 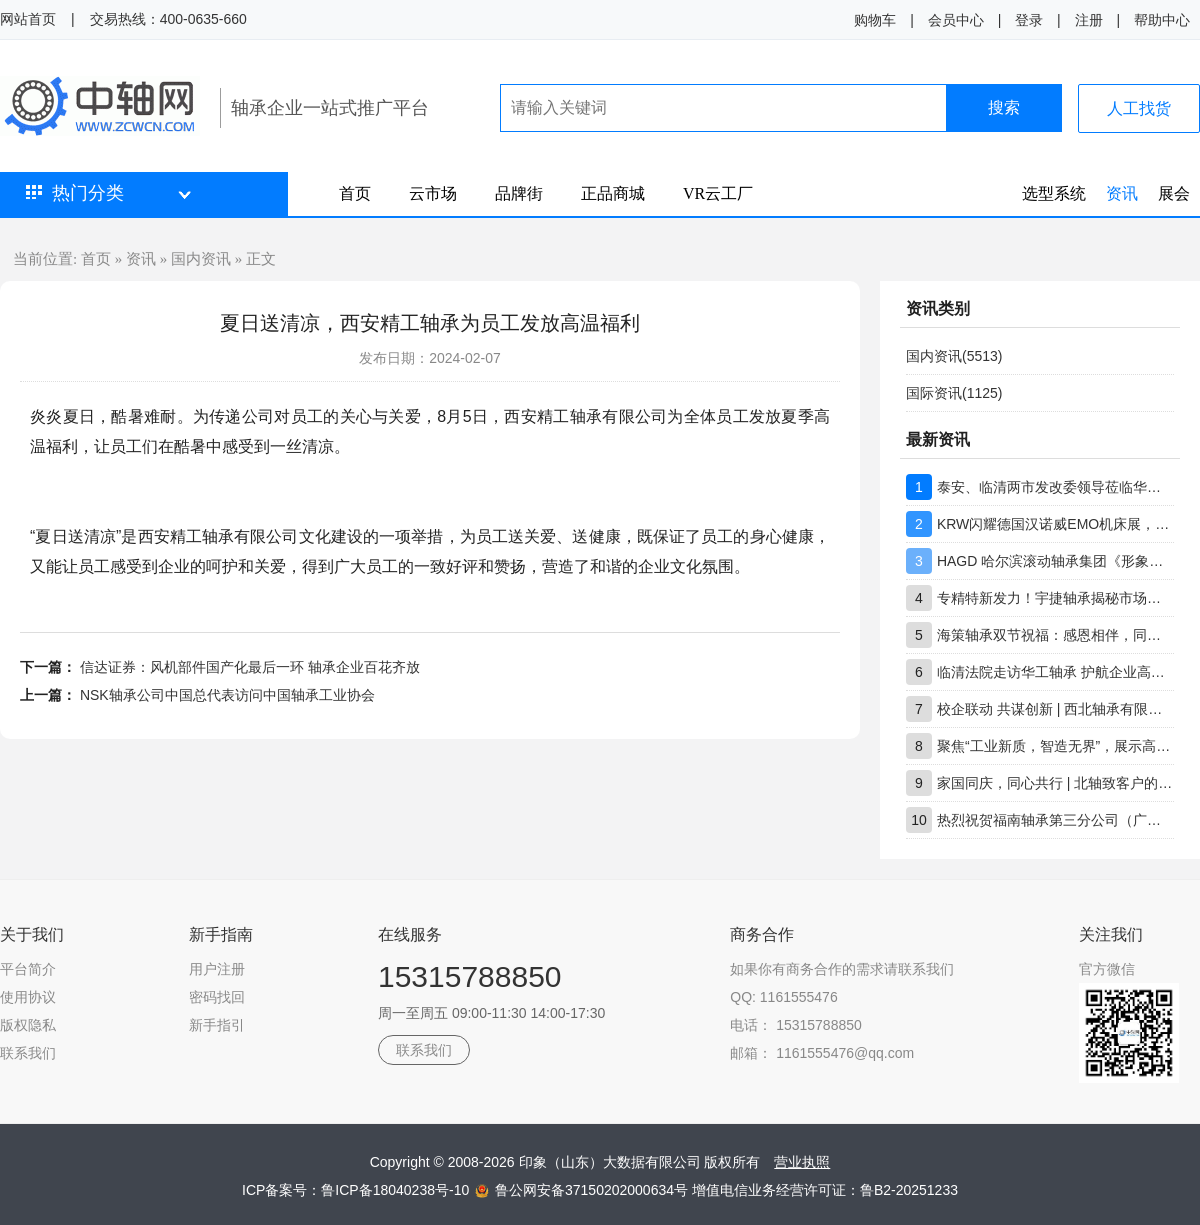 I want to click on 版权隐私, so click(x=28, y=1025).